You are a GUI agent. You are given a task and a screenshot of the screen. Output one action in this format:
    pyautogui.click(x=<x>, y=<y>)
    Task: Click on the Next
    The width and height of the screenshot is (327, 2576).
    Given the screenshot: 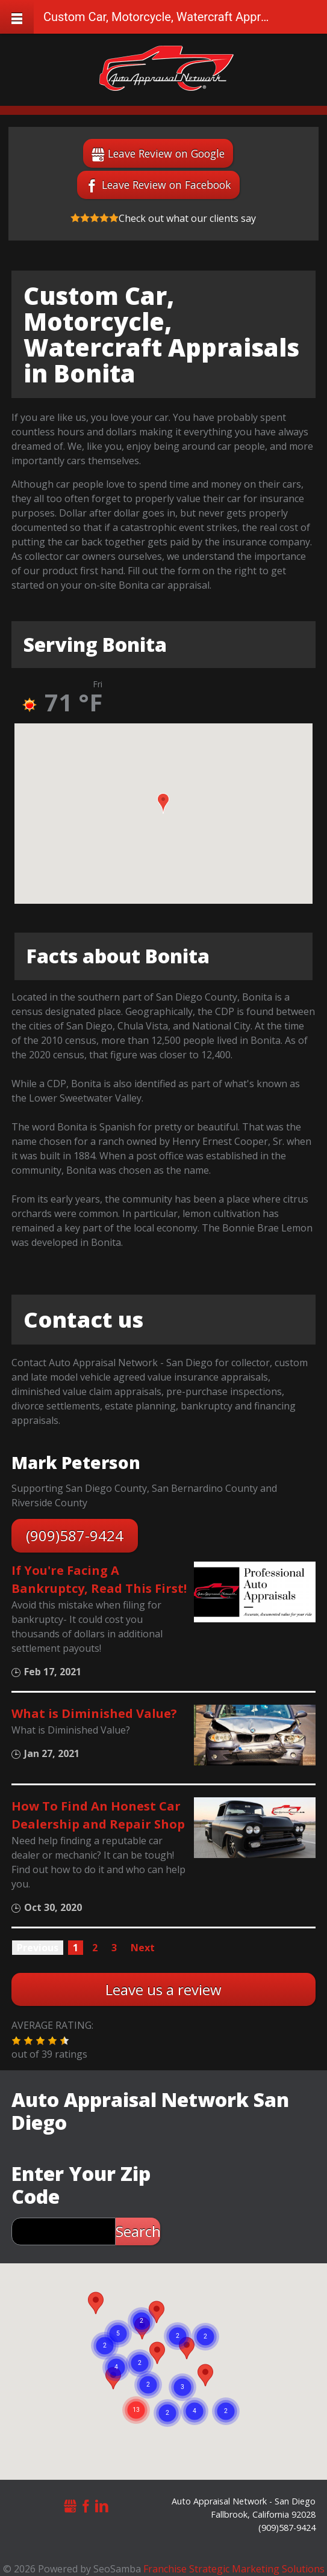 What is the action you would take?
    pyautogui.click(x=143, y=1947)
    